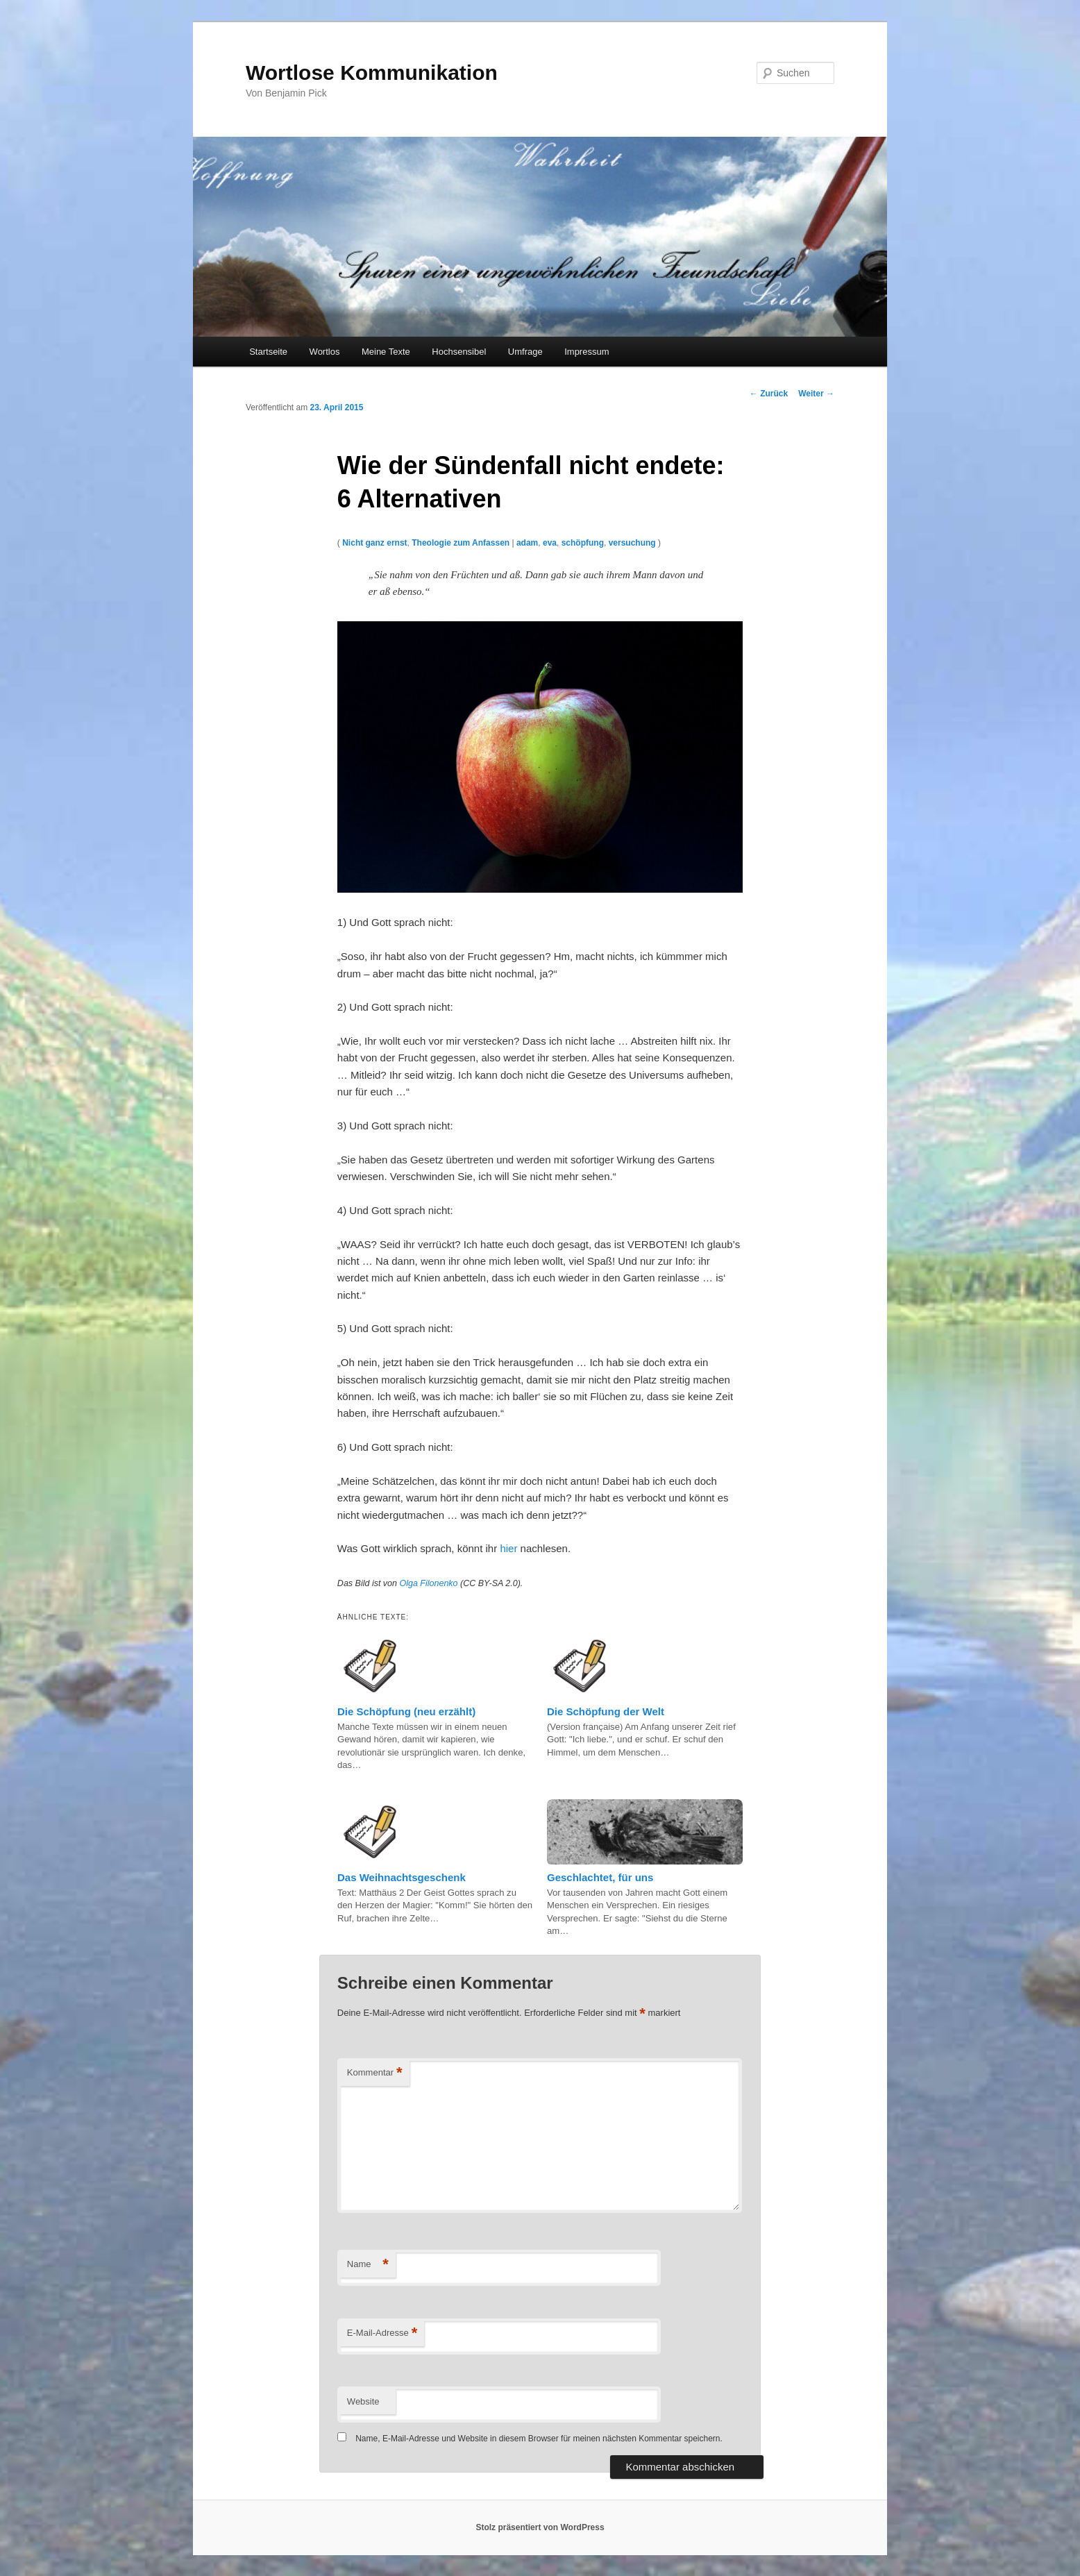 The image size is (1080, 2576). I want to click on Weiter, so click(816, 393).